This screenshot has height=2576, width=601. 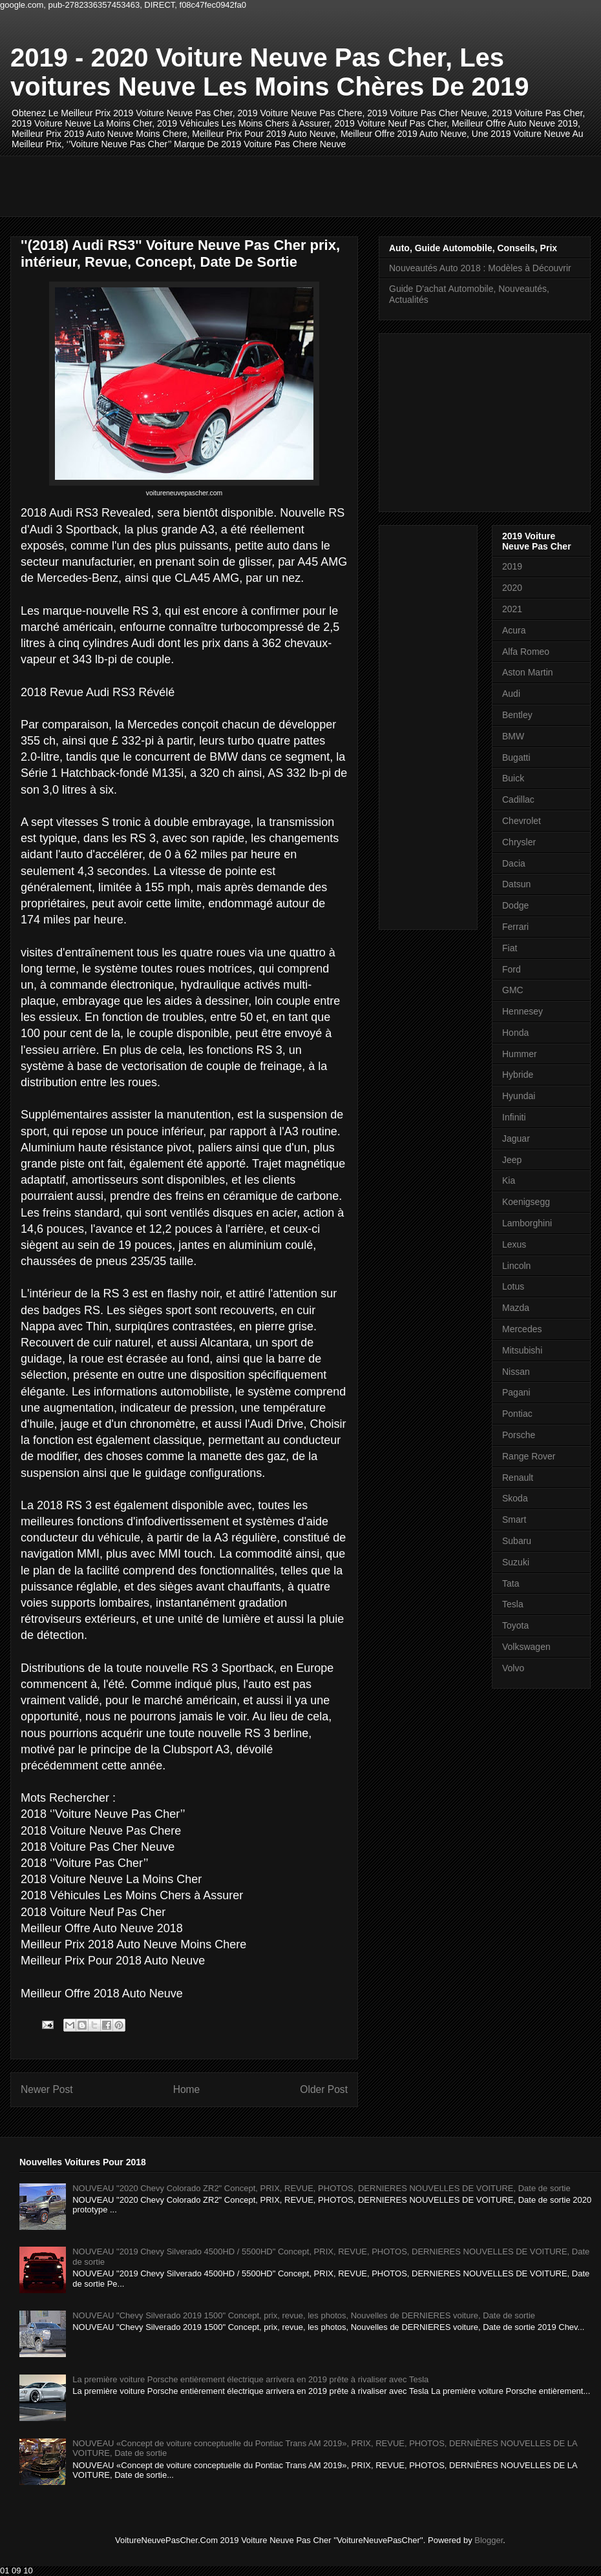 What do you see at coordinates (521, 821) in the screenshot?
I see `Chevrolet` at bounding box center [521, 821].